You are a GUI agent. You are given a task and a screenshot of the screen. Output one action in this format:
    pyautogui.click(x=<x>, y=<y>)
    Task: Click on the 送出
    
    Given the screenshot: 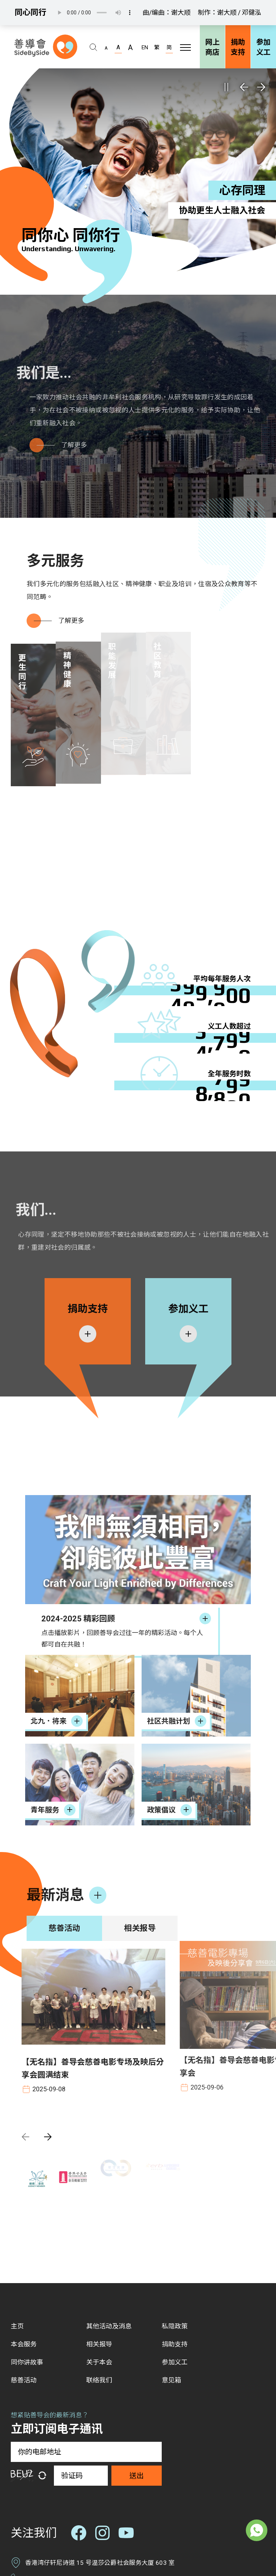 What is the action you would take?
    pyautogui.click(x=136, y=2335)
    